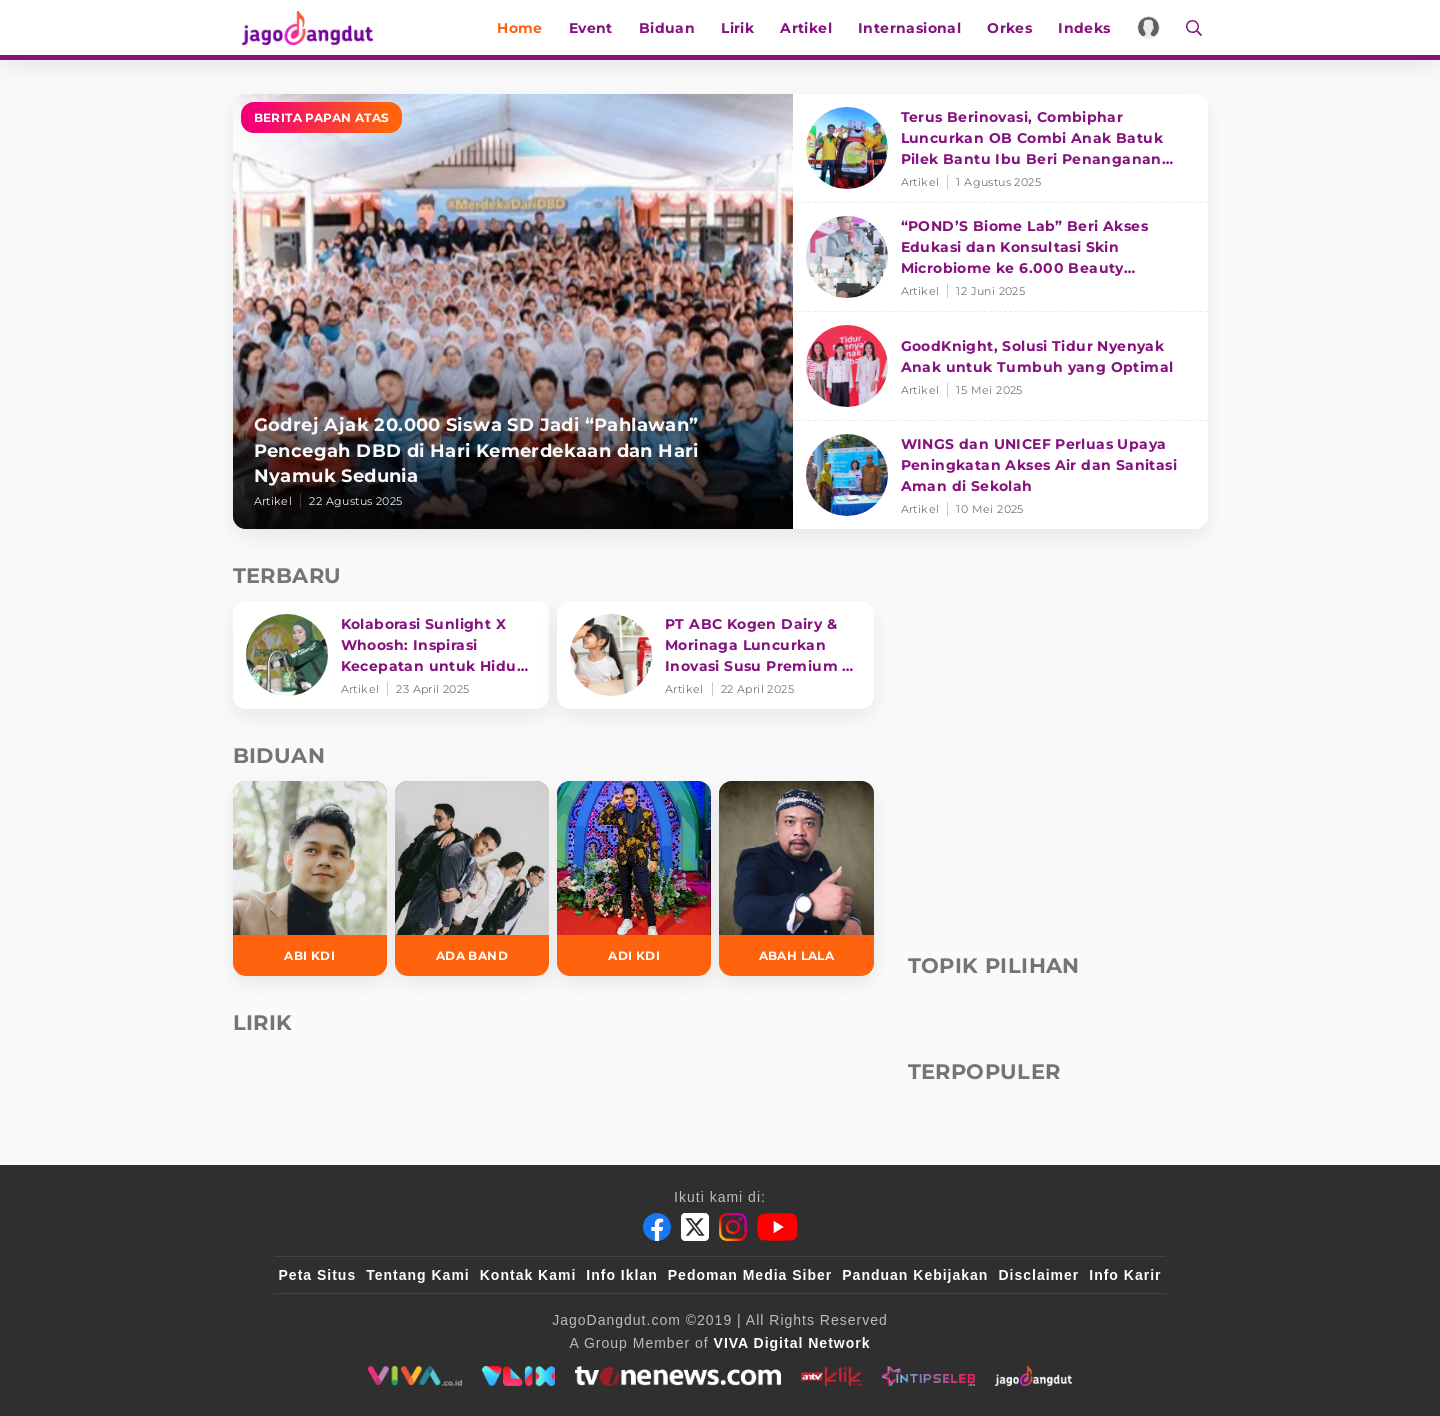 This screenshot has height=1416, width=1440. I want to click on [intipseleb], so click(928, 1376).